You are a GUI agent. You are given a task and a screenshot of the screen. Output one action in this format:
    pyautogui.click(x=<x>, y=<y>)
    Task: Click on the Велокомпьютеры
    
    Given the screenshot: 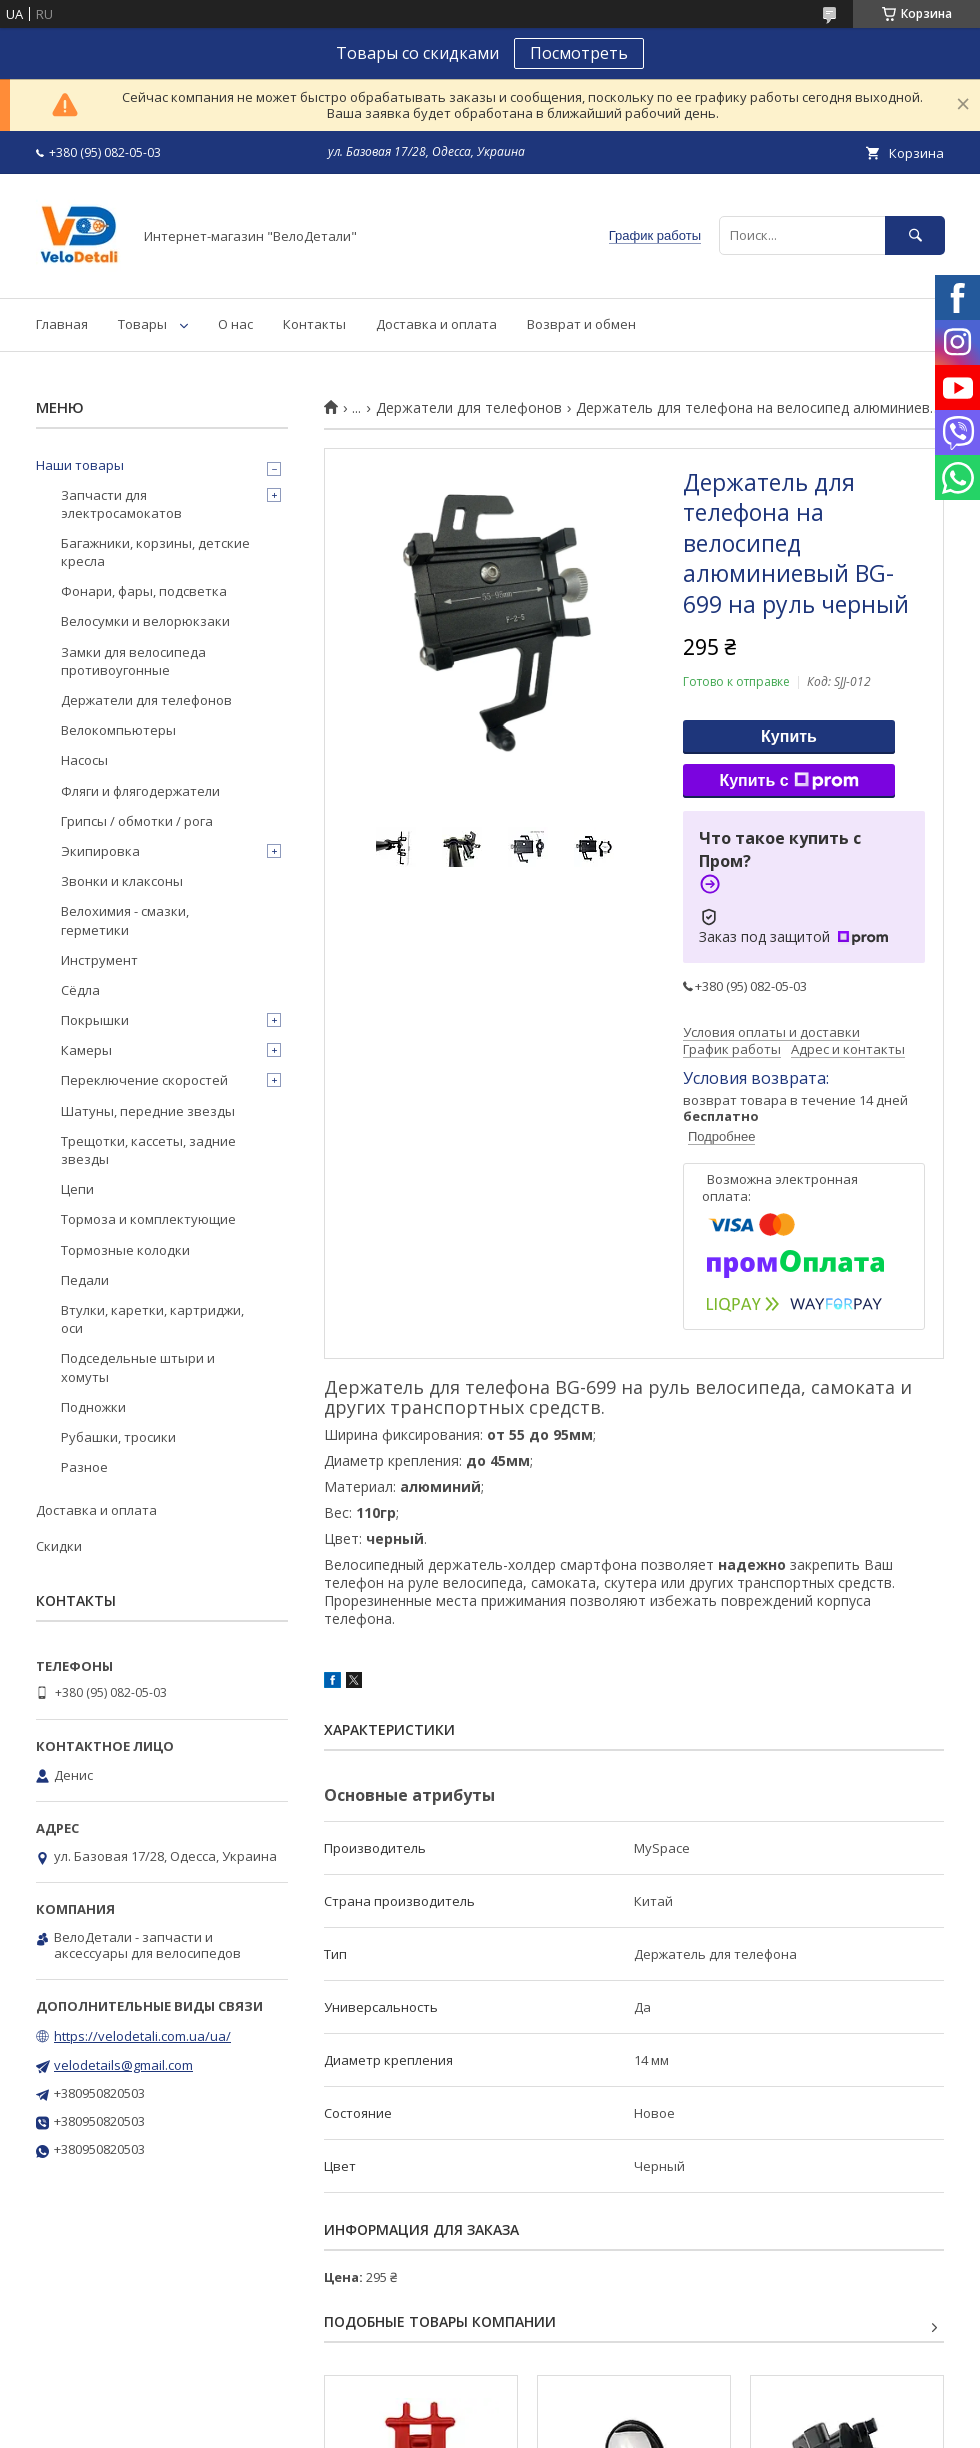 What is the action you would take?
    pyautogui.click(x=118, y=730)
    